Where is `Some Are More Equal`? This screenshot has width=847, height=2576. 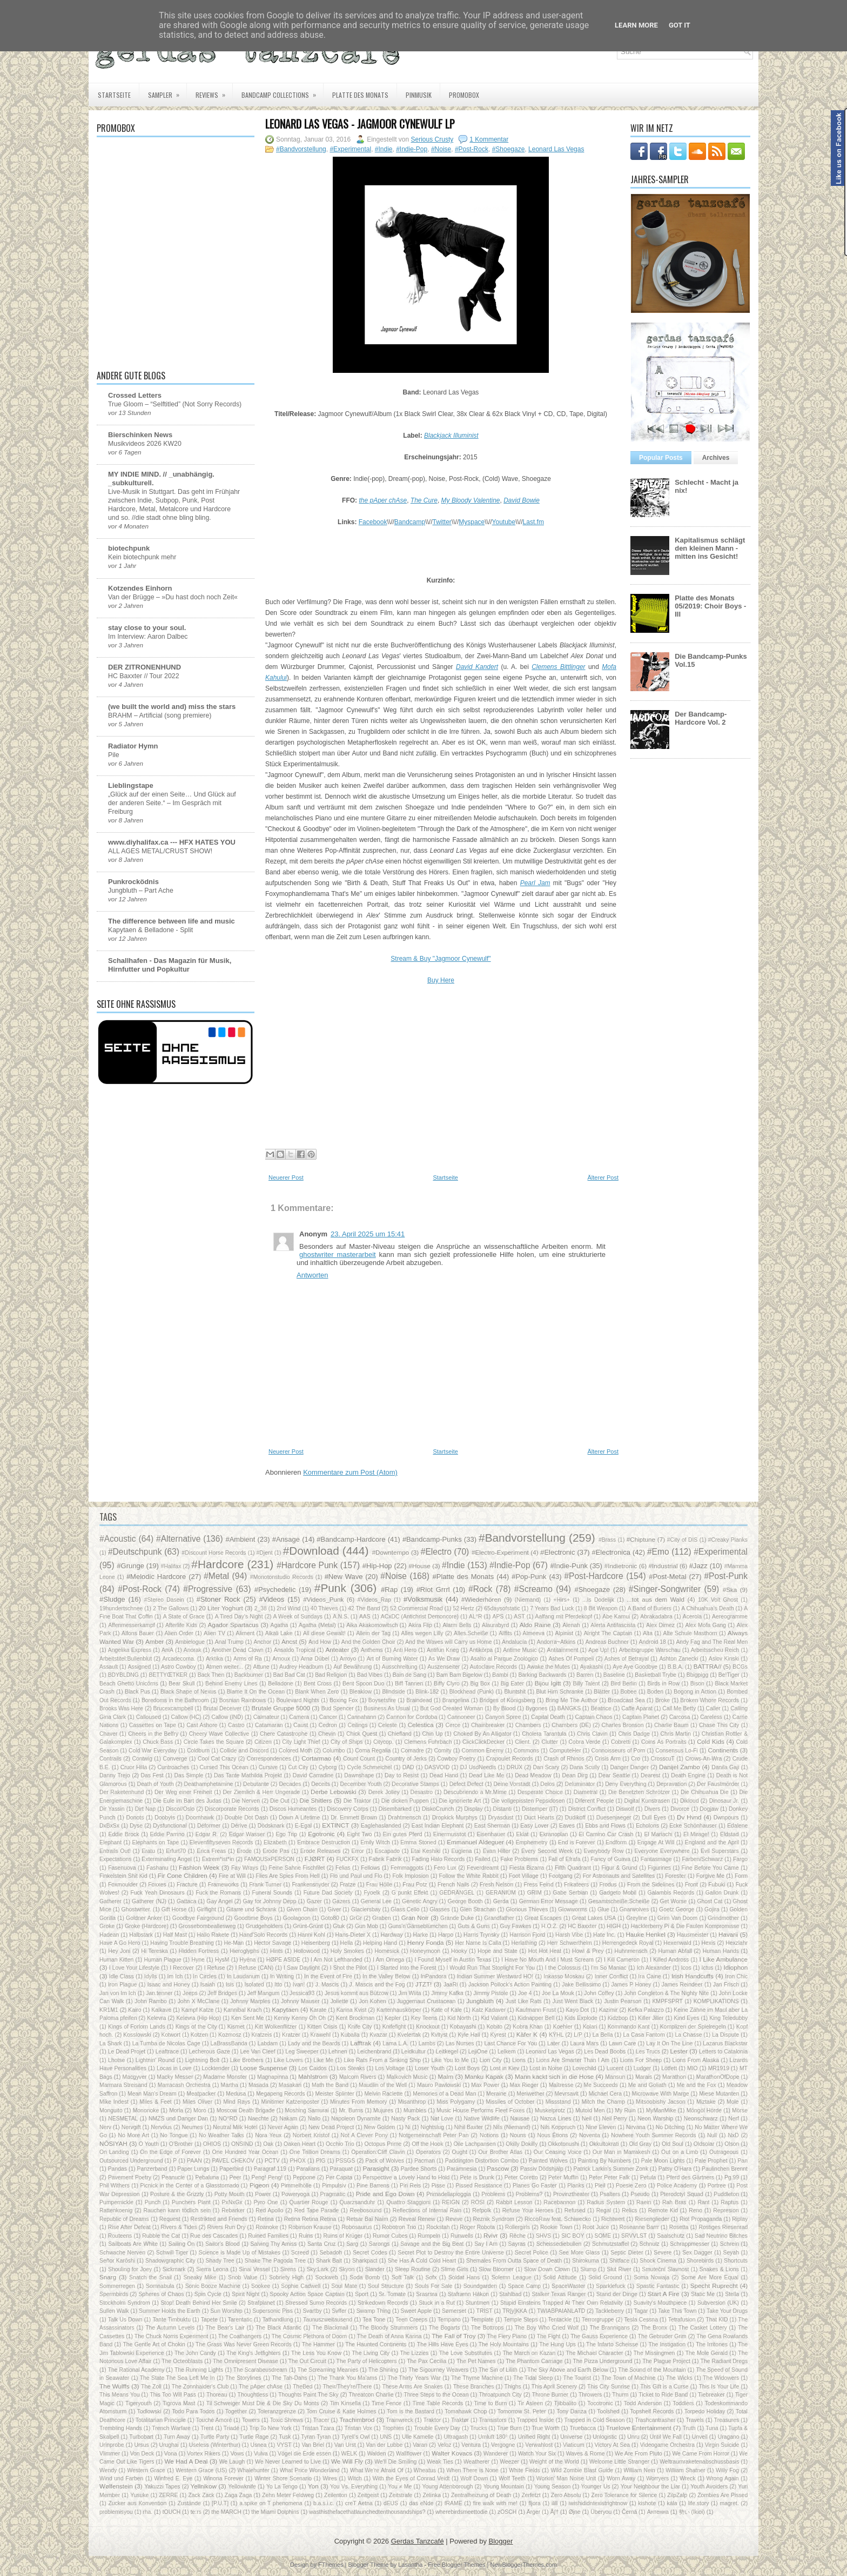
Some Are More Equal is located at coordinates (709, 2277).